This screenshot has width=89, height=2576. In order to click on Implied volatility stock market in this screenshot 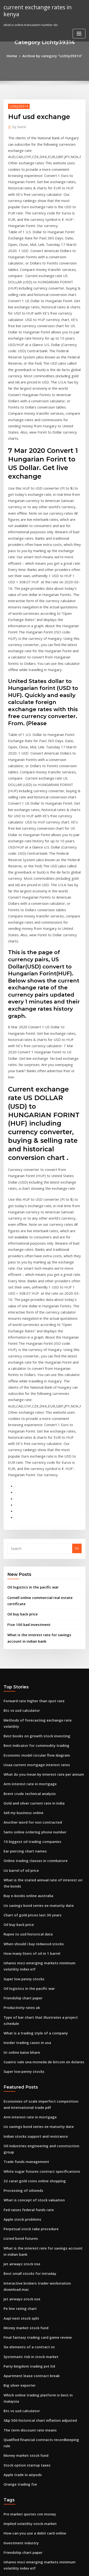, I will do `click(26, 2120)`.